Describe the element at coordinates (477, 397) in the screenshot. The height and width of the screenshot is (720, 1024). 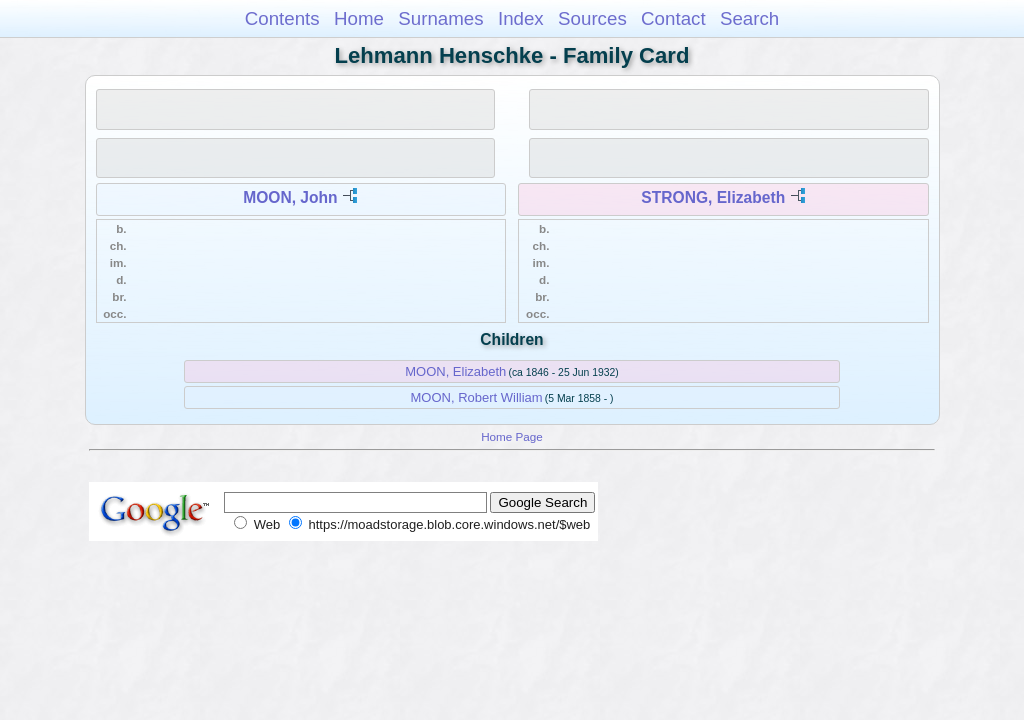
I see `MOON, Robert William` at that location.